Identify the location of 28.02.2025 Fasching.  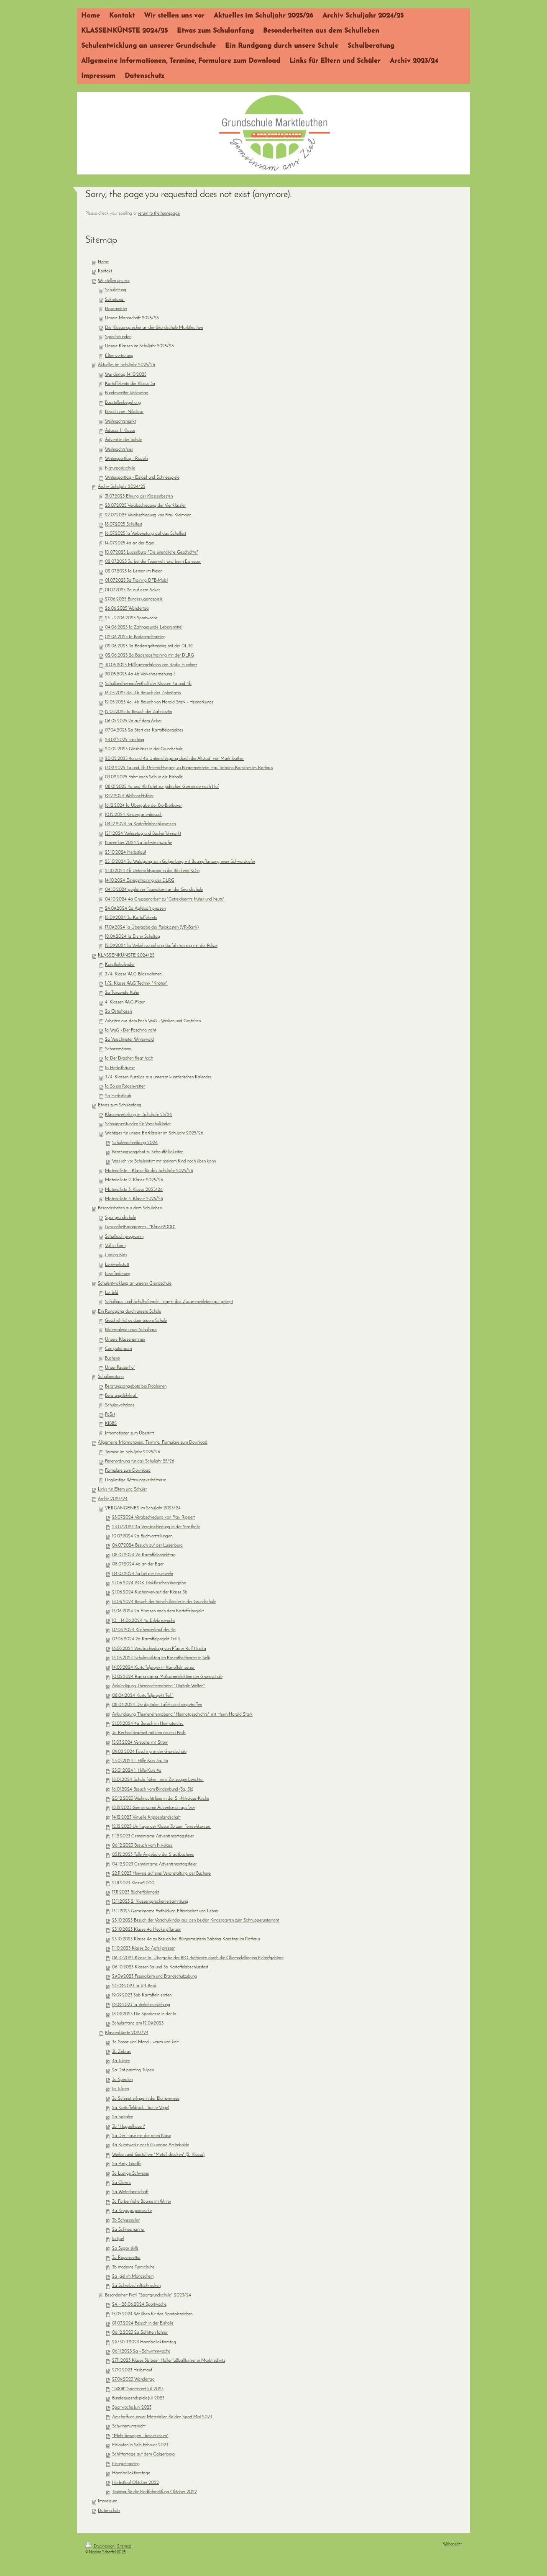
(124, 740).